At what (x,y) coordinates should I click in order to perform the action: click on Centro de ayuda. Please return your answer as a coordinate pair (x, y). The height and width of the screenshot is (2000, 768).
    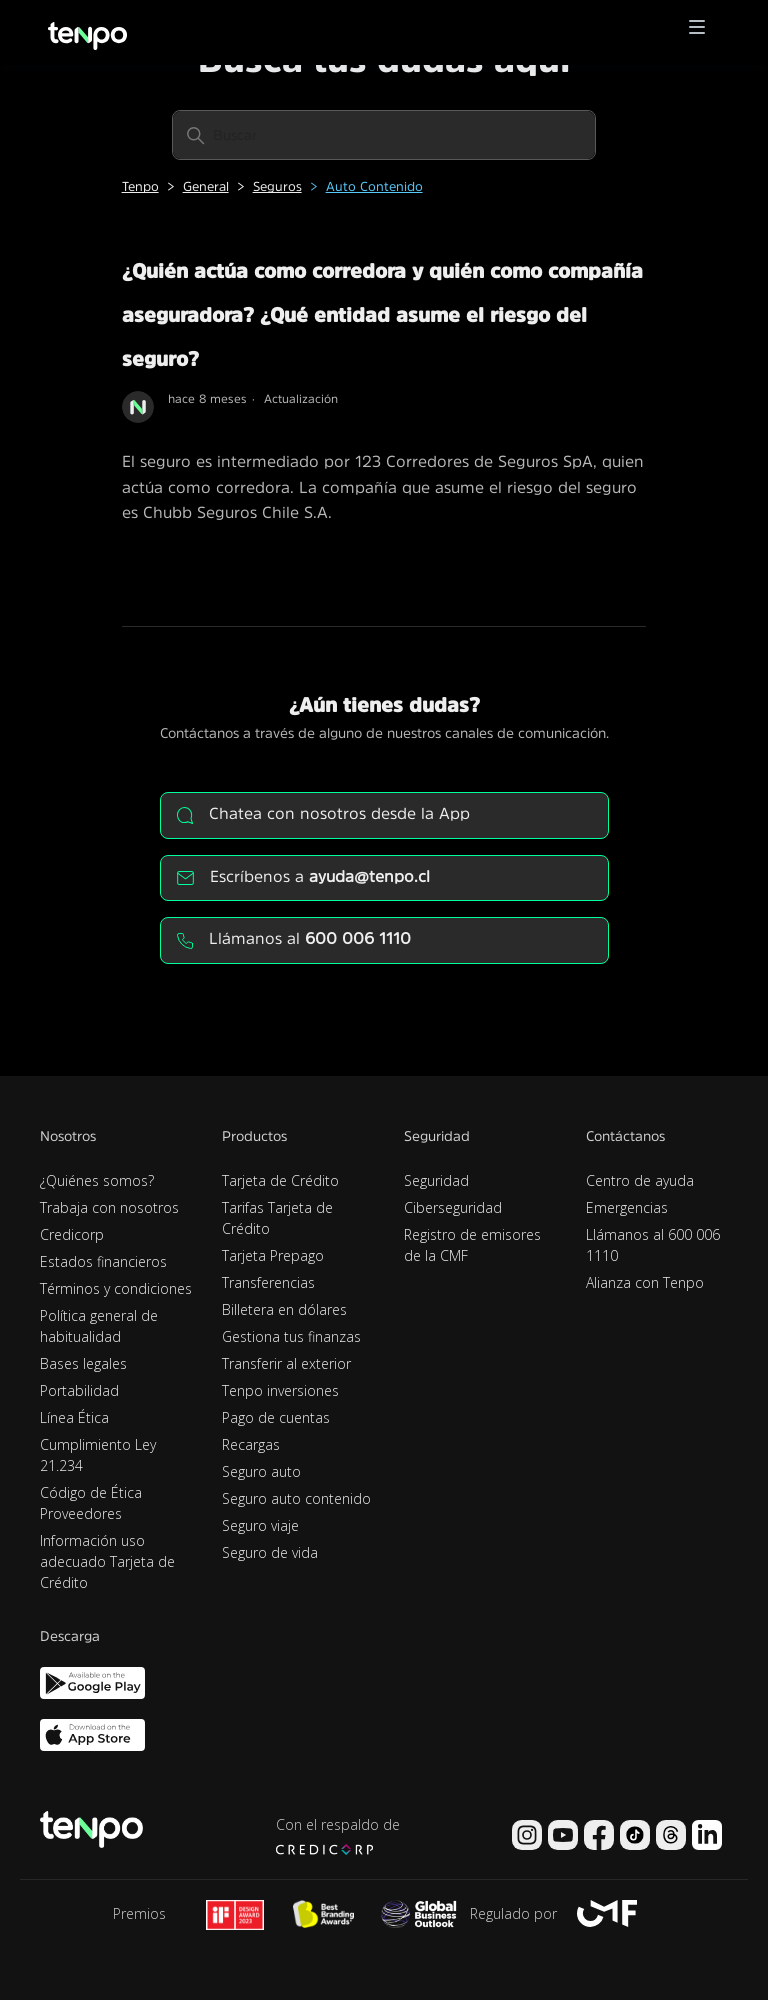
    Looking at the image, I should click on (640, 1180).